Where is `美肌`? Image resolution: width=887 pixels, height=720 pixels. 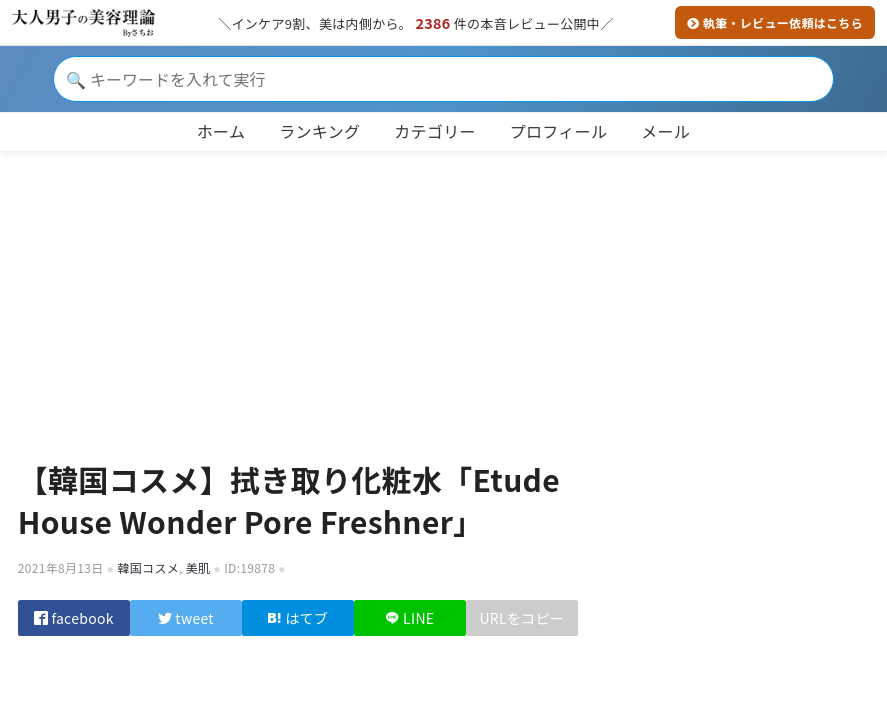 美肌 is located at coordinates (198, 567).